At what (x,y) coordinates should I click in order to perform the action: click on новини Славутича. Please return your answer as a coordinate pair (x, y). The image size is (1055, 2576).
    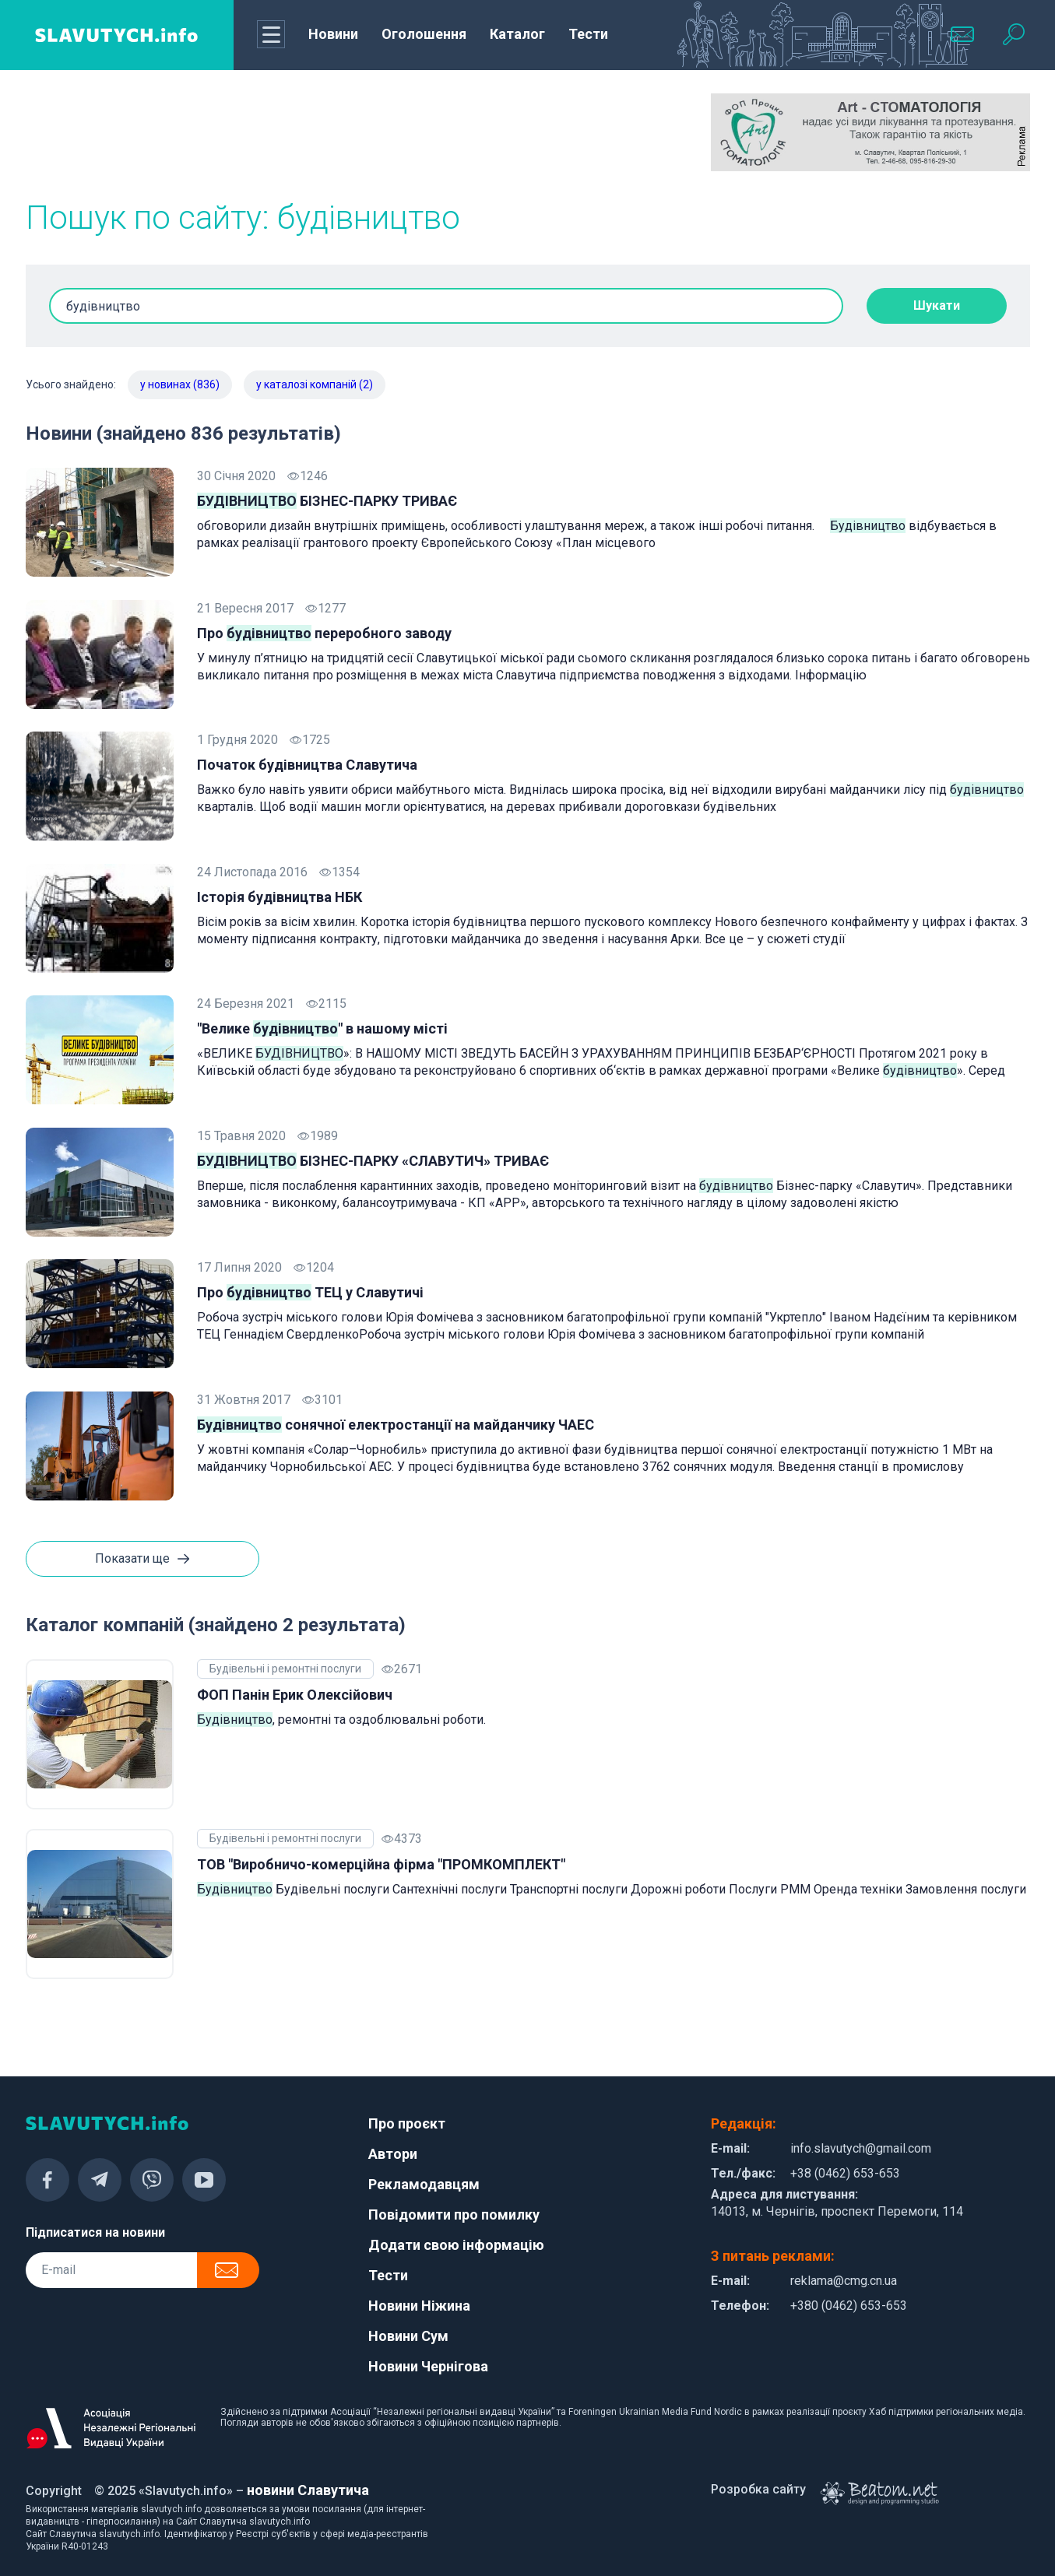
    Looking at the image, I should click on (308, 2490).